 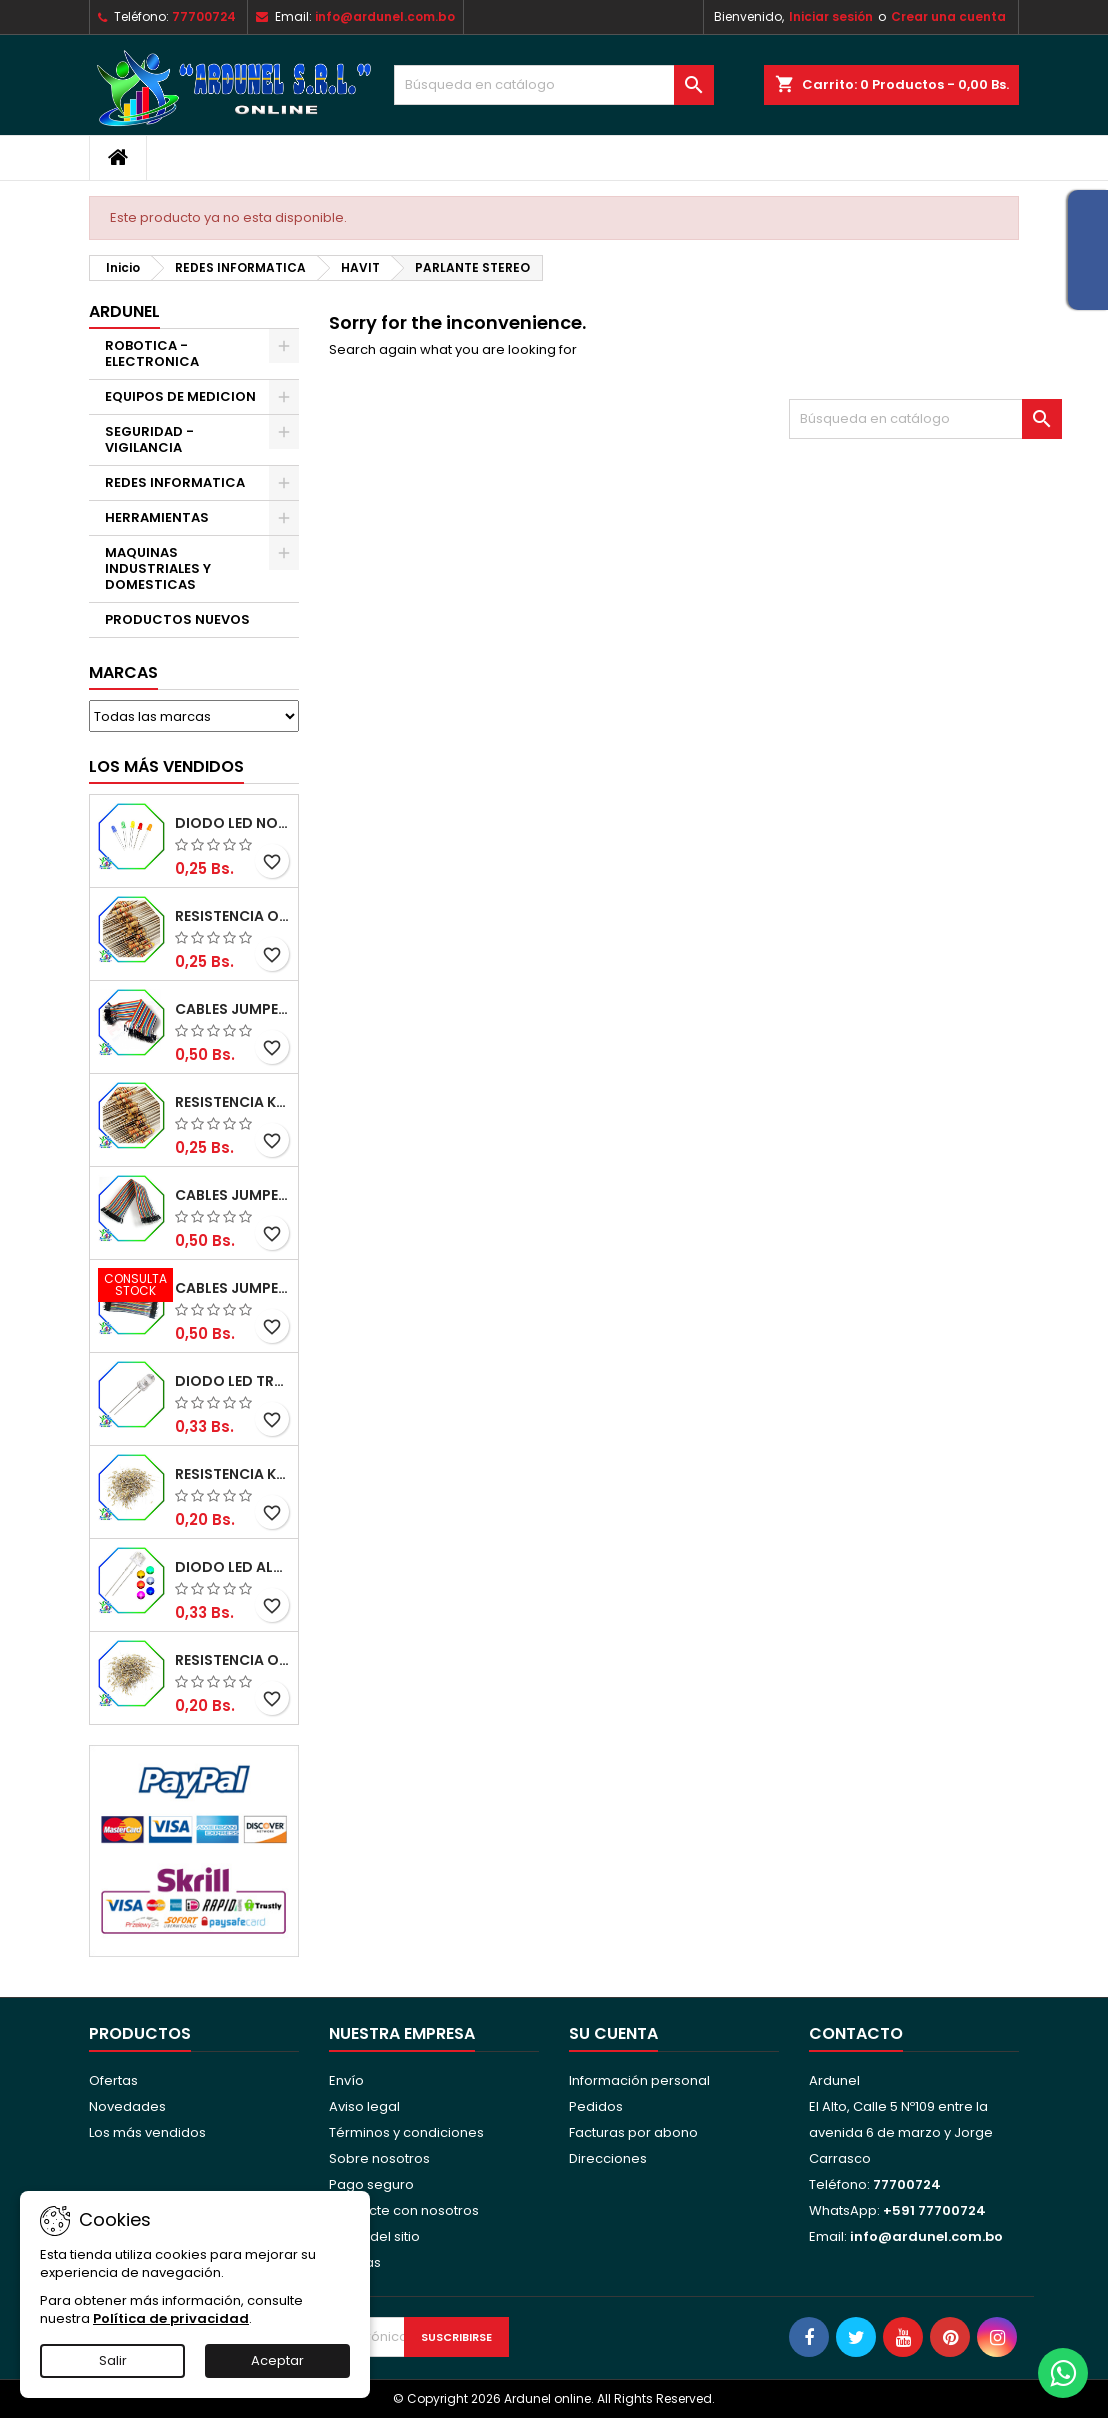 What do you see at coordinates (166, 766) in the screenshot?
I see `Los más vendidos` at bounding box center [166, 766].